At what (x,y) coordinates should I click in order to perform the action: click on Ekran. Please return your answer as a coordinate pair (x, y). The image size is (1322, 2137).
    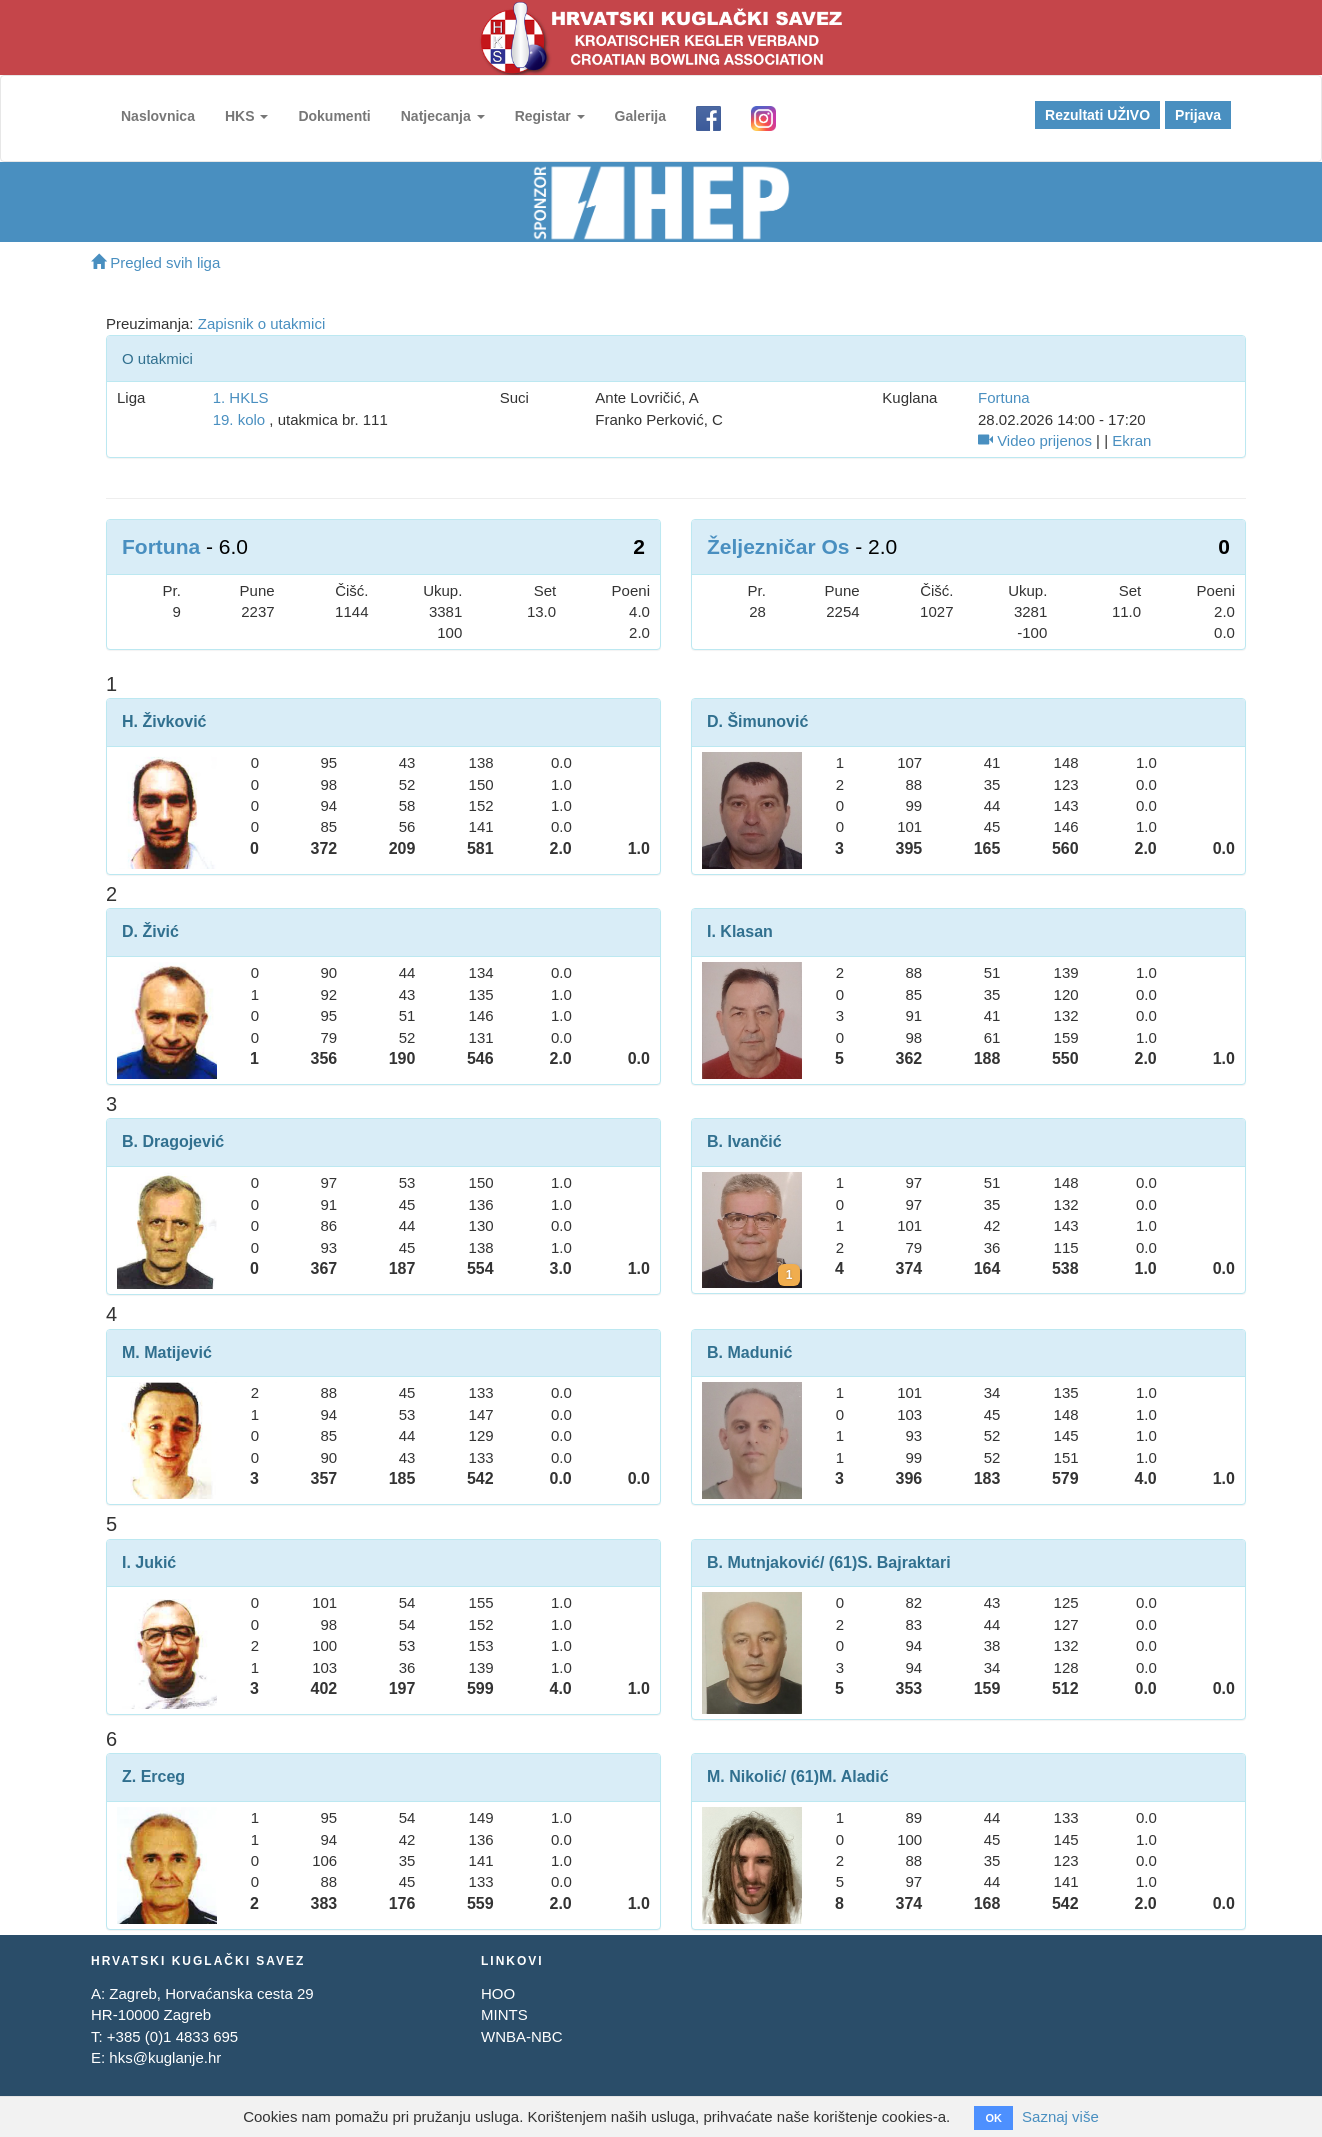
    Looking at the image, I should click on (1131, 440).